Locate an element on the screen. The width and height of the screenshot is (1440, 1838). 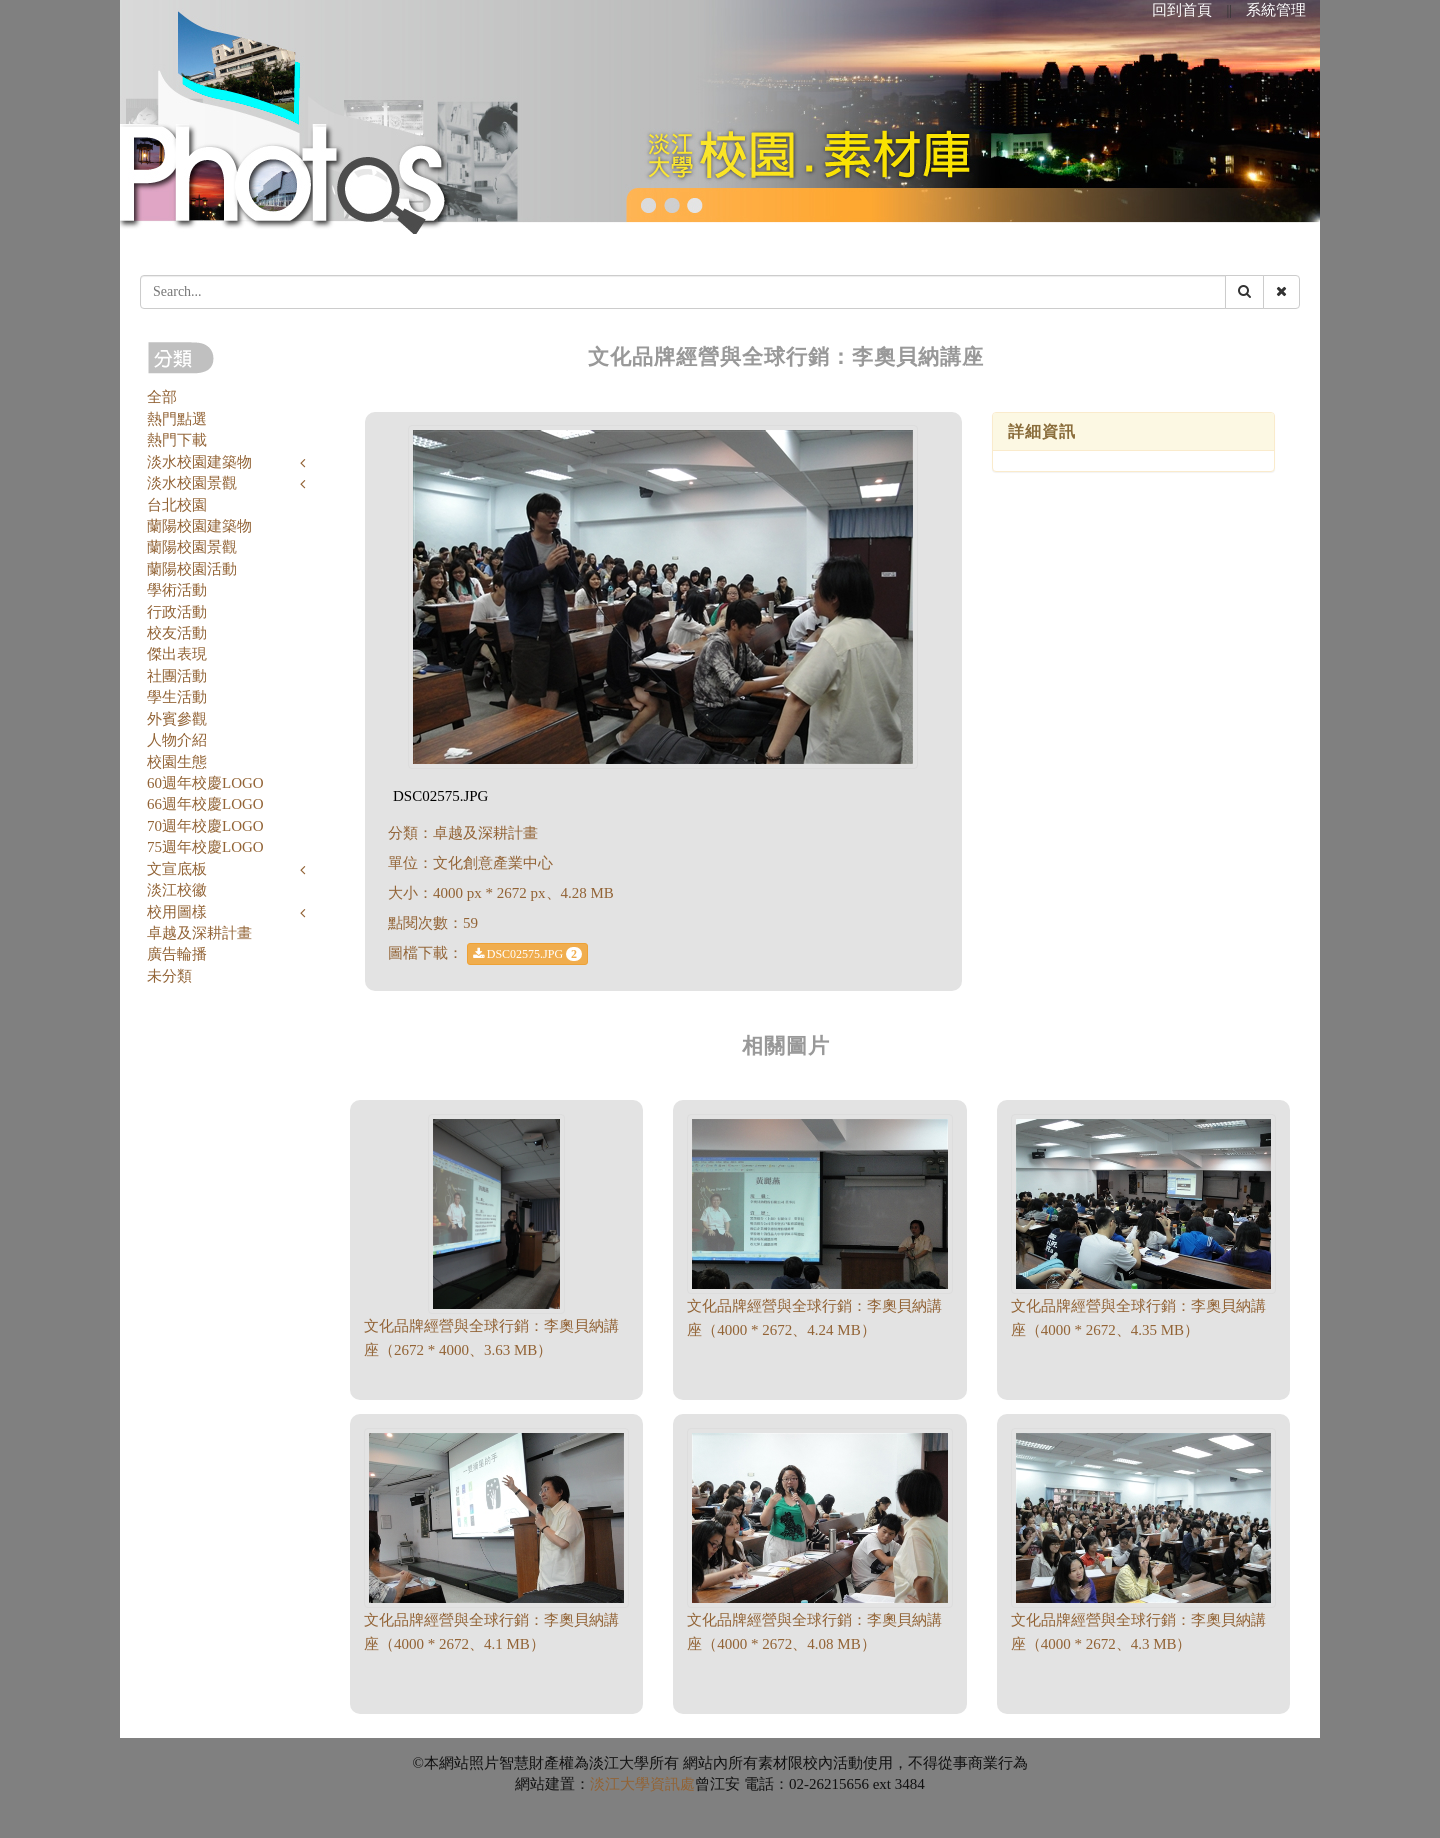
淡江大學 is located at coordinates (620, 1784).